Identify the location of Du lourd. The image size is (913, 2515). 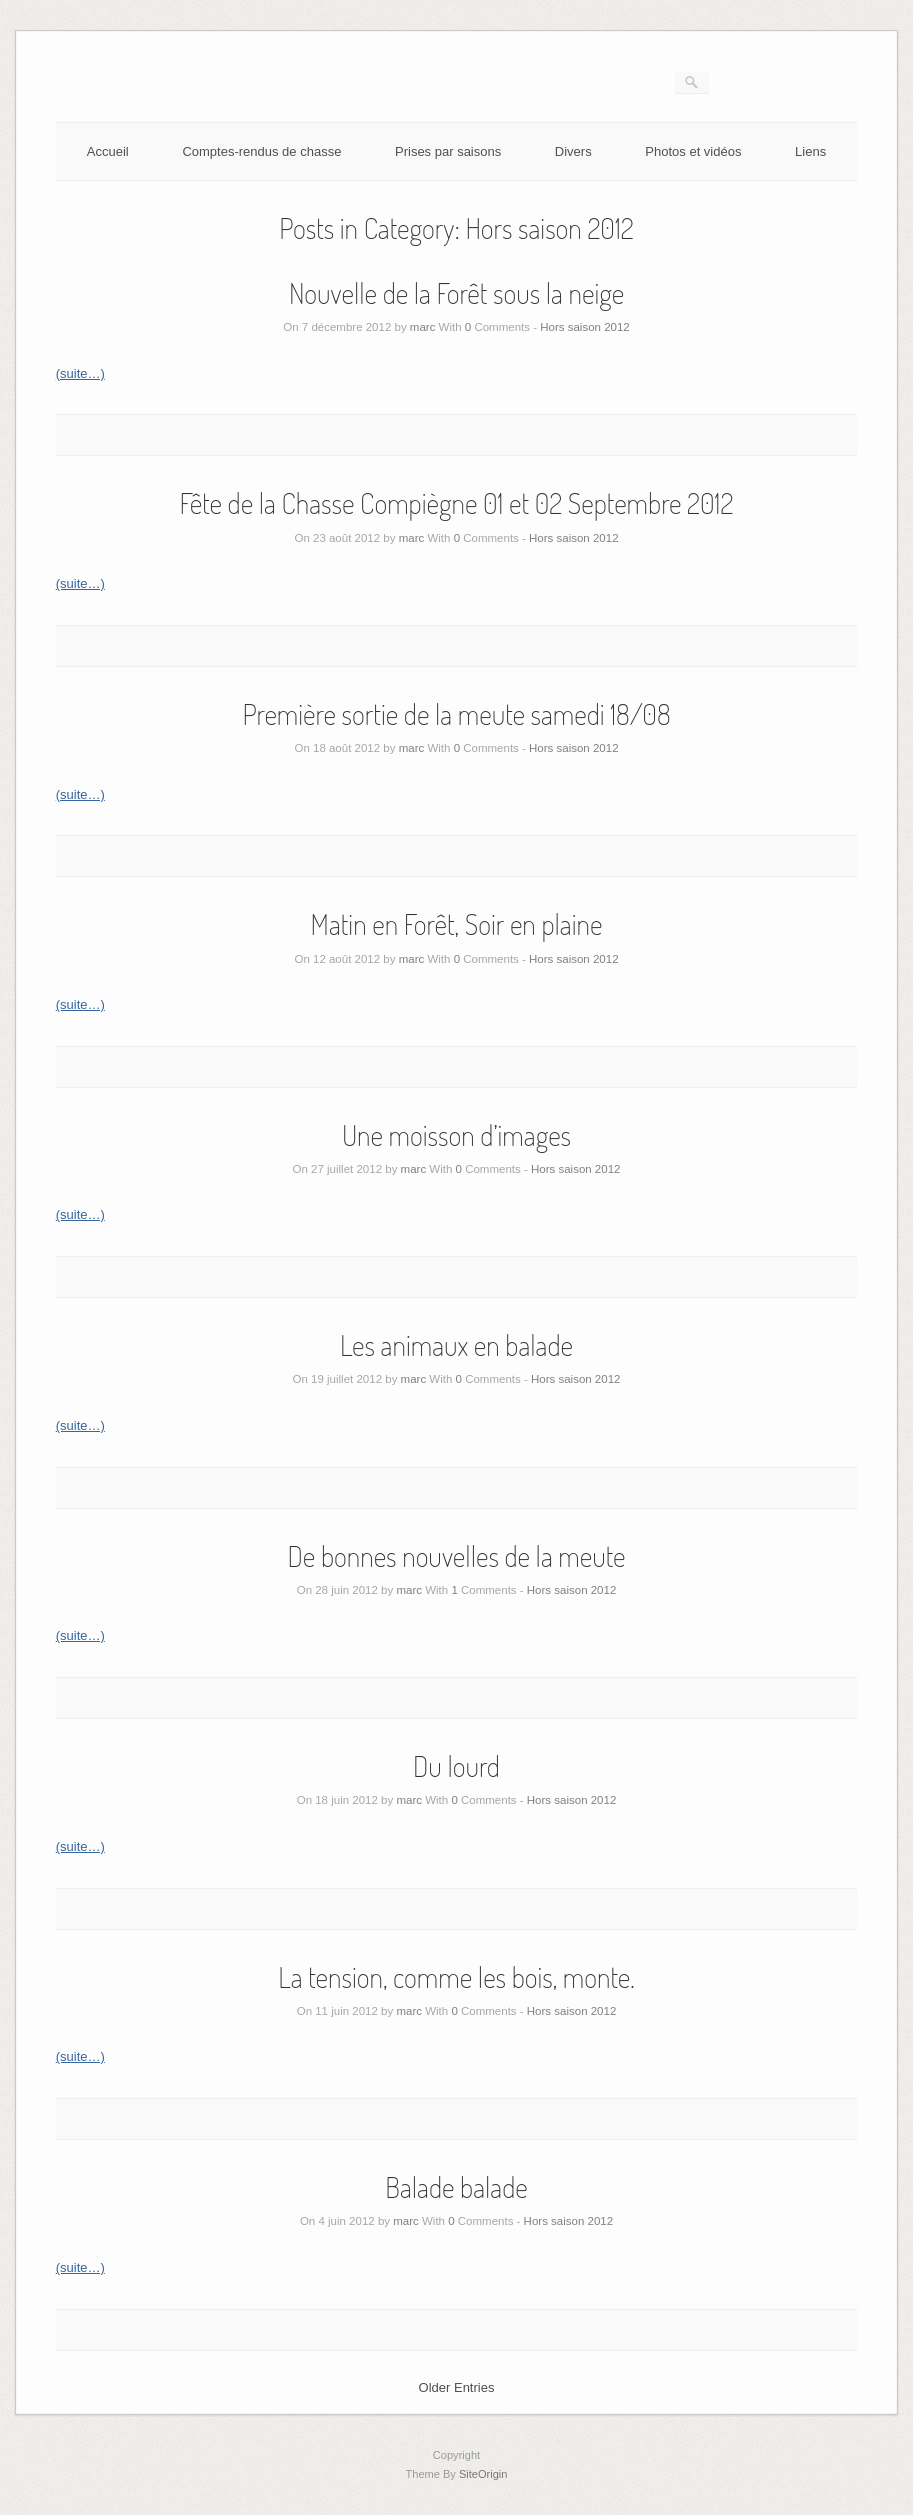
(456, 1766).